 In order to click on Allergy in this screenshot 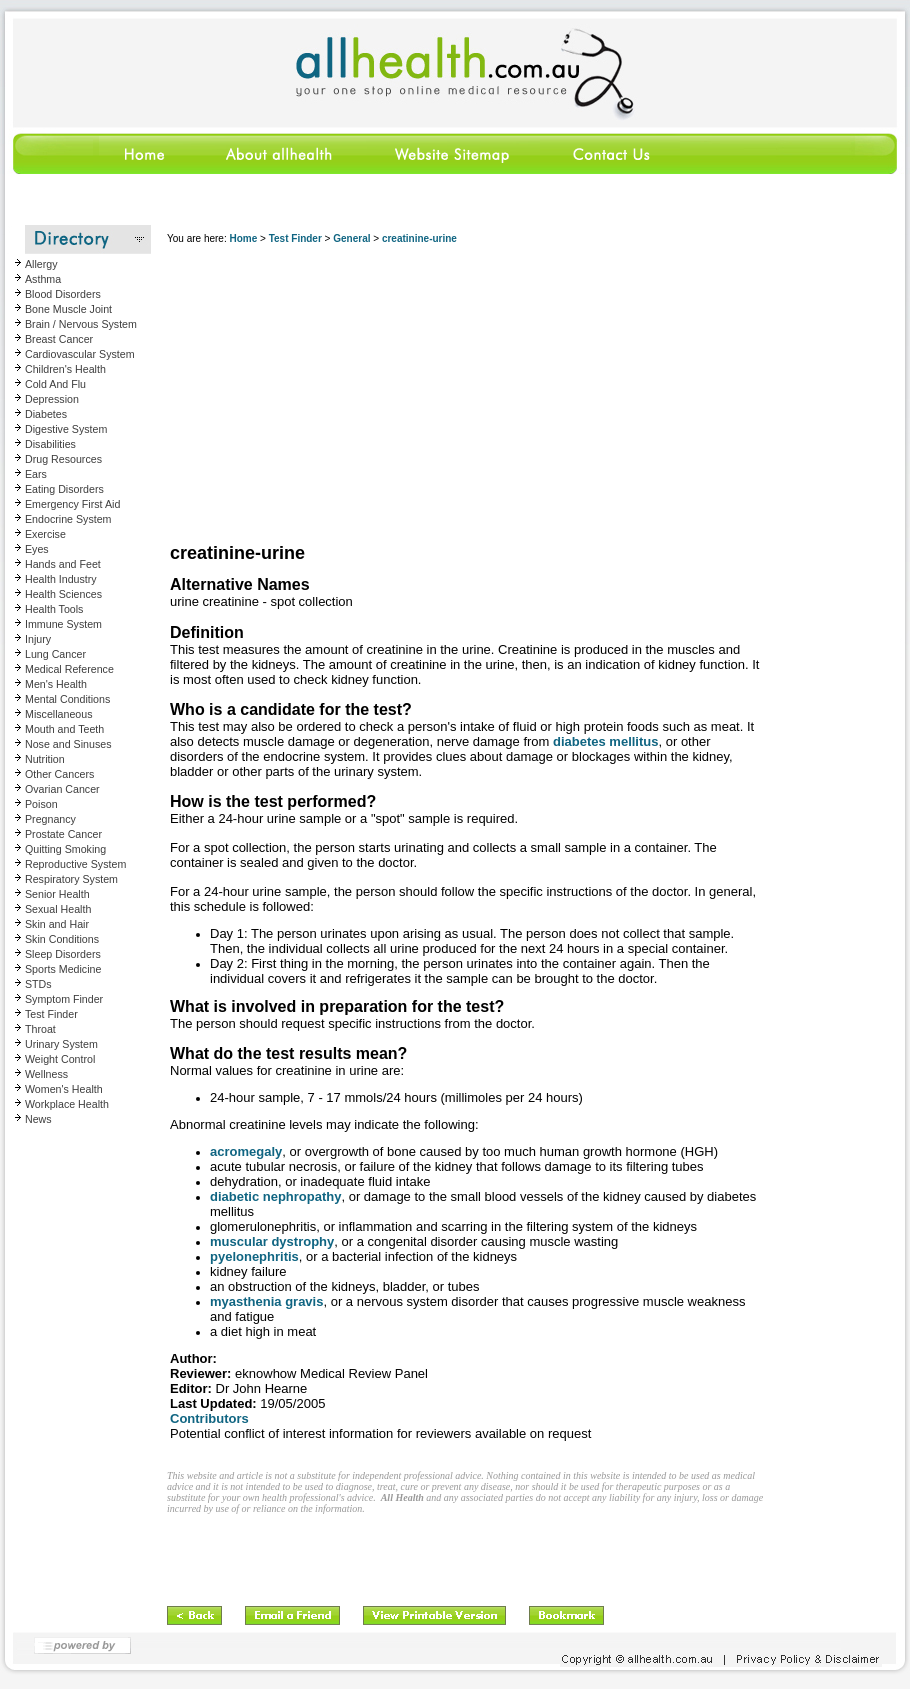, I will do `click(41, 264)`.